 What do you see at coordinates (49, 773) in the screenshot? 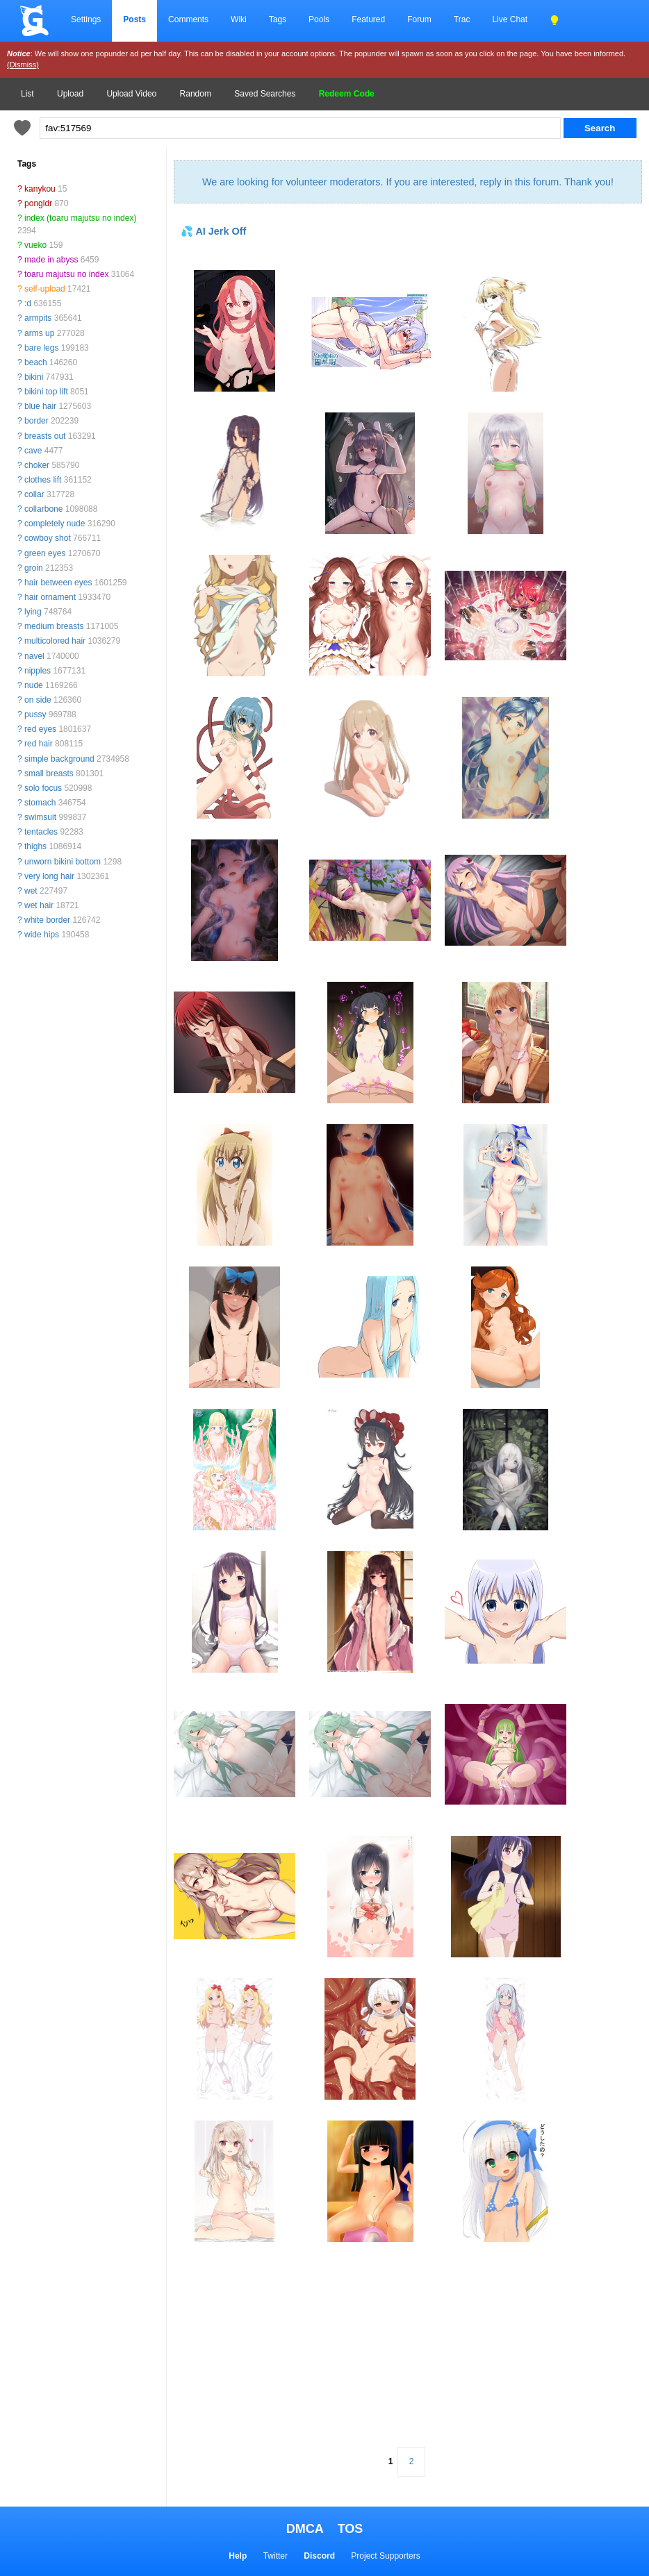
I see `small breasts` at bounding box center [49, 773].